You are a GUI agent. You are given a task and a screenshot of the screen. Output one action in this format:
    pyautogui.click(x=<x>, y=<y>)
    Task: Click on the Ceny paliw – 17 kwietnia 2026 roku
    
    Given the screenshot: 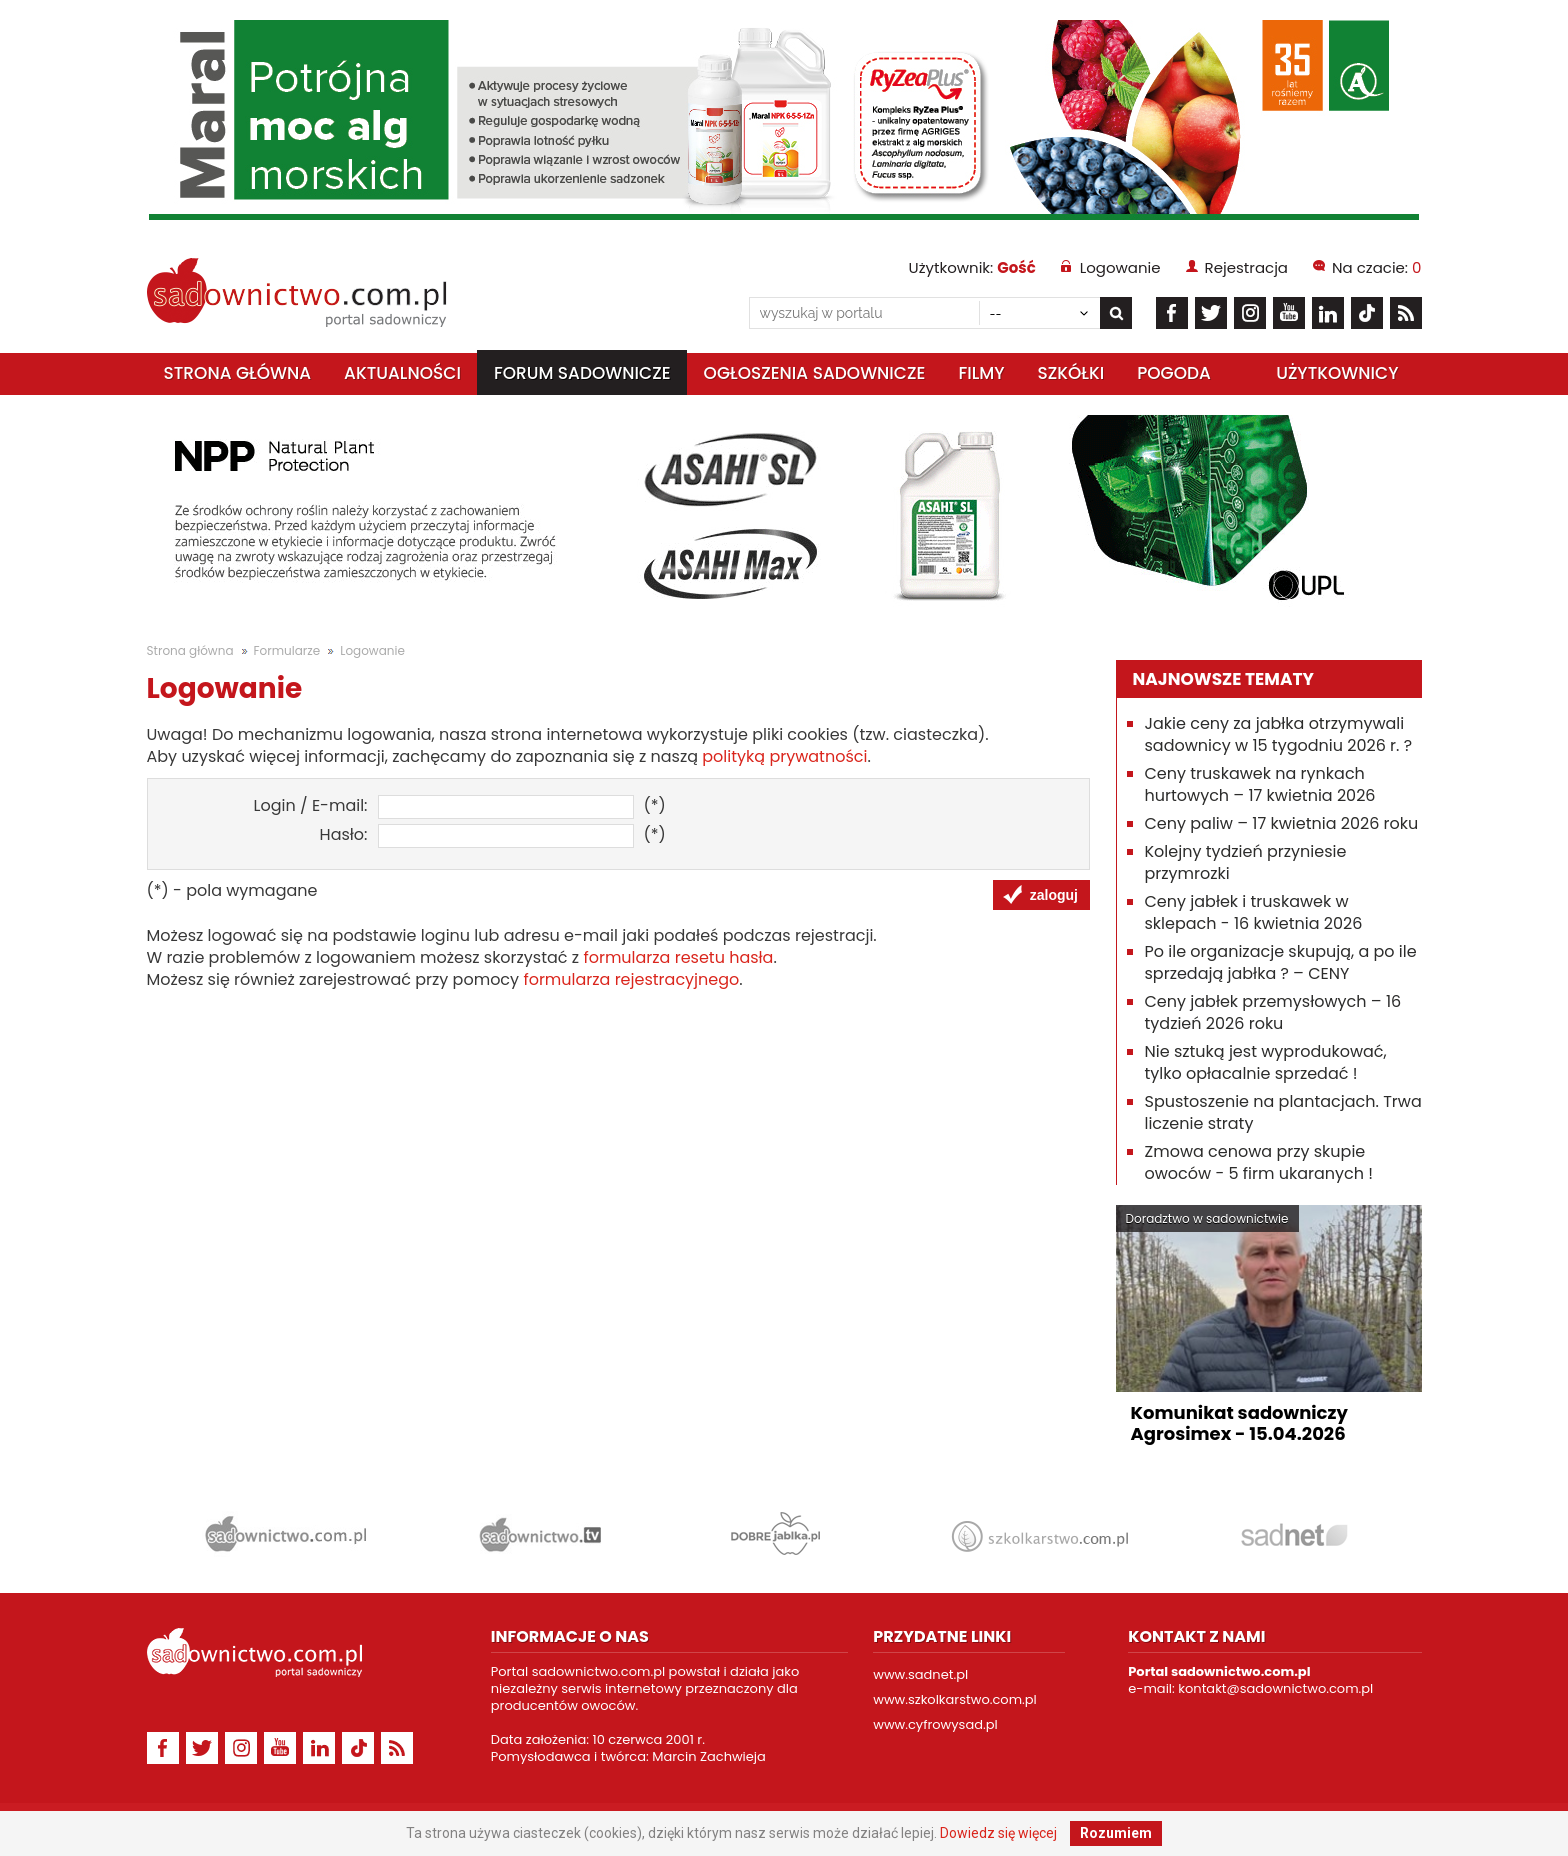 What is the action you would take?
    pyautogui.click(x=1282, y=823)
    